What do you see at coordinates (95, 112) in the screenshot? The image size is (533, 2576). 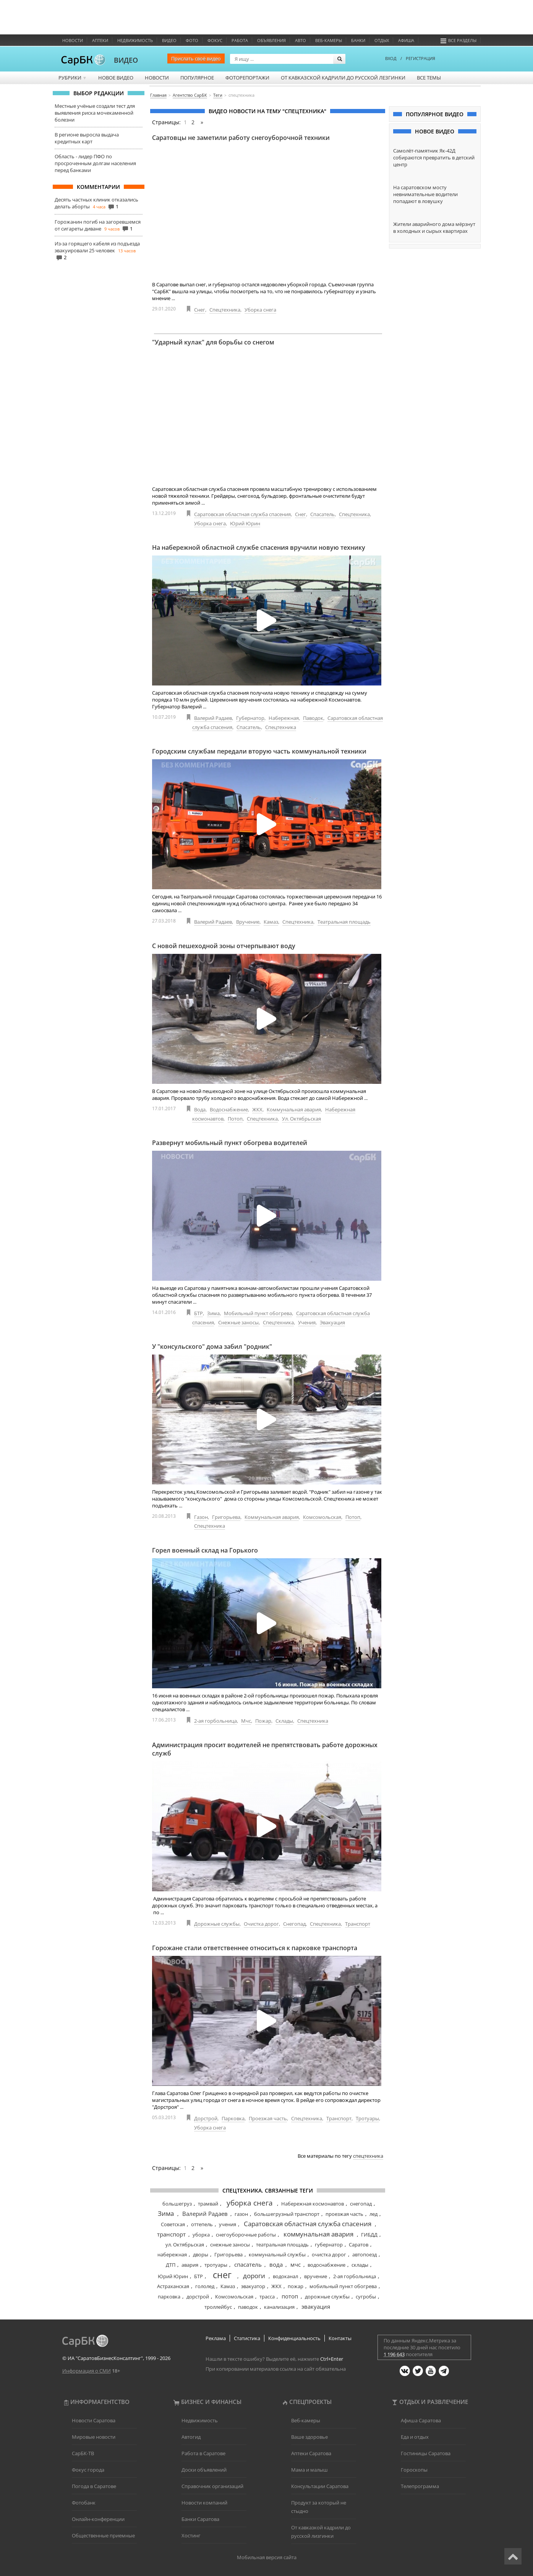 I see `Местные учёные создали тест для выявления риска мочекаменной болезни` at bounding box center [95, 112].